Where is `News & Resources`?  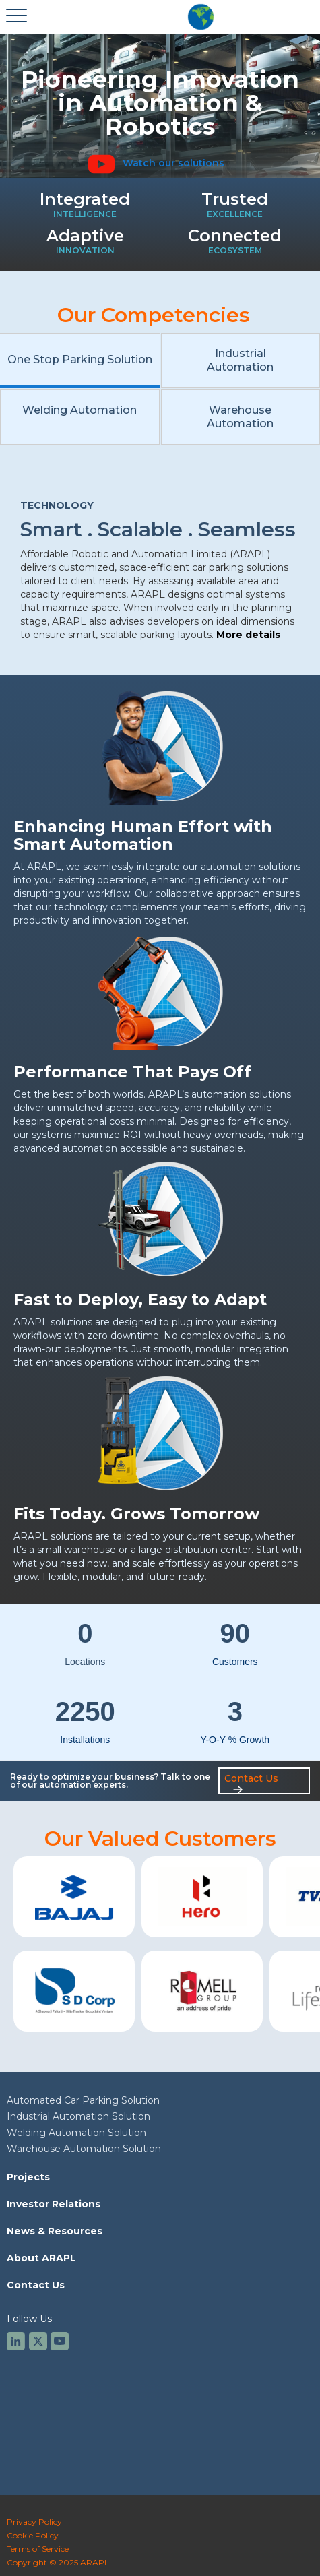
News & Resources is located at coordinates (54, 2231).